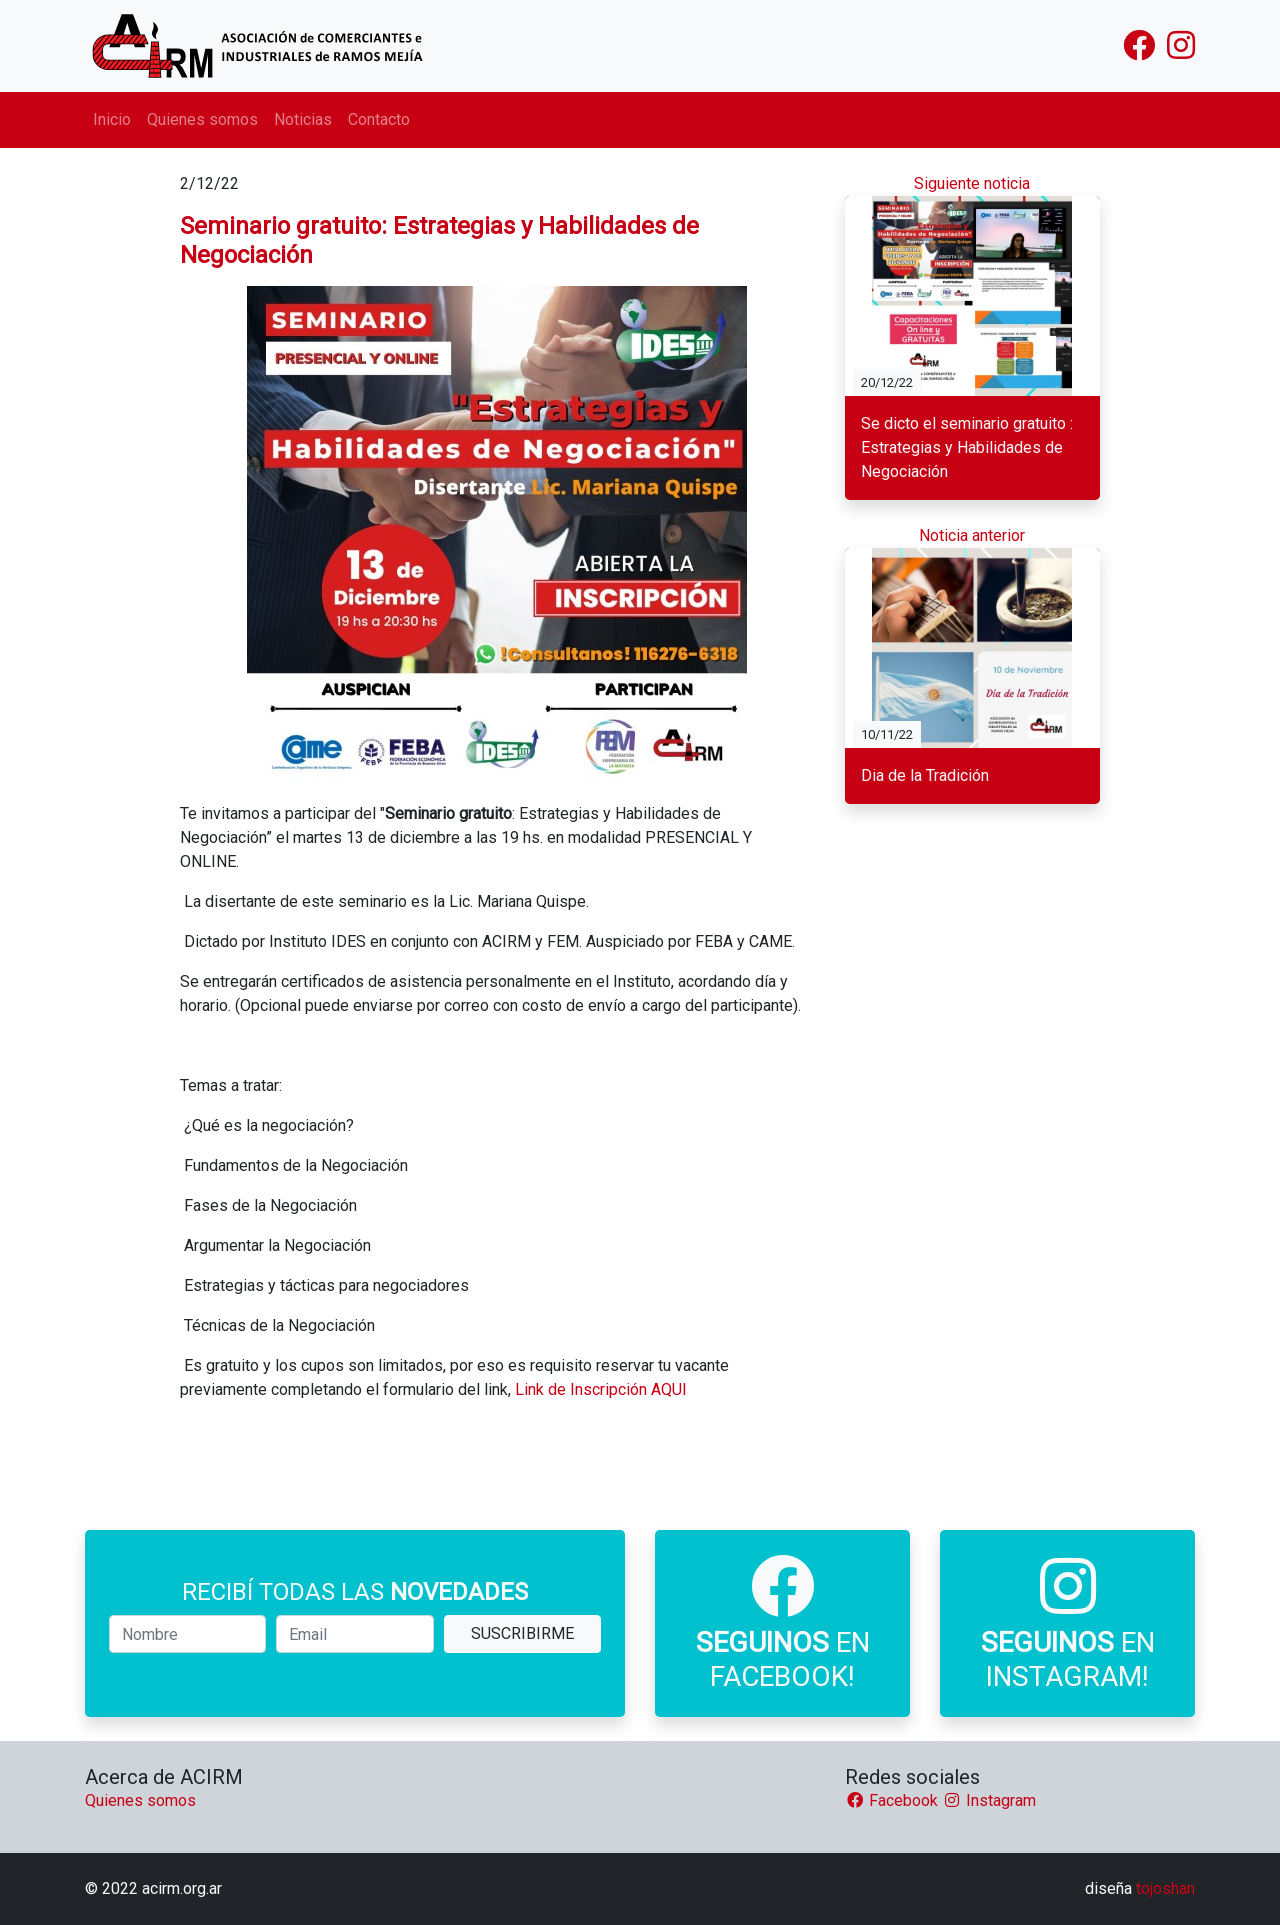 This screenshot has height=1925, width=1280. What do you see at coordinates (112, 119) in the screenshot?
I see `Inicio` at bounding box center [112, 119].